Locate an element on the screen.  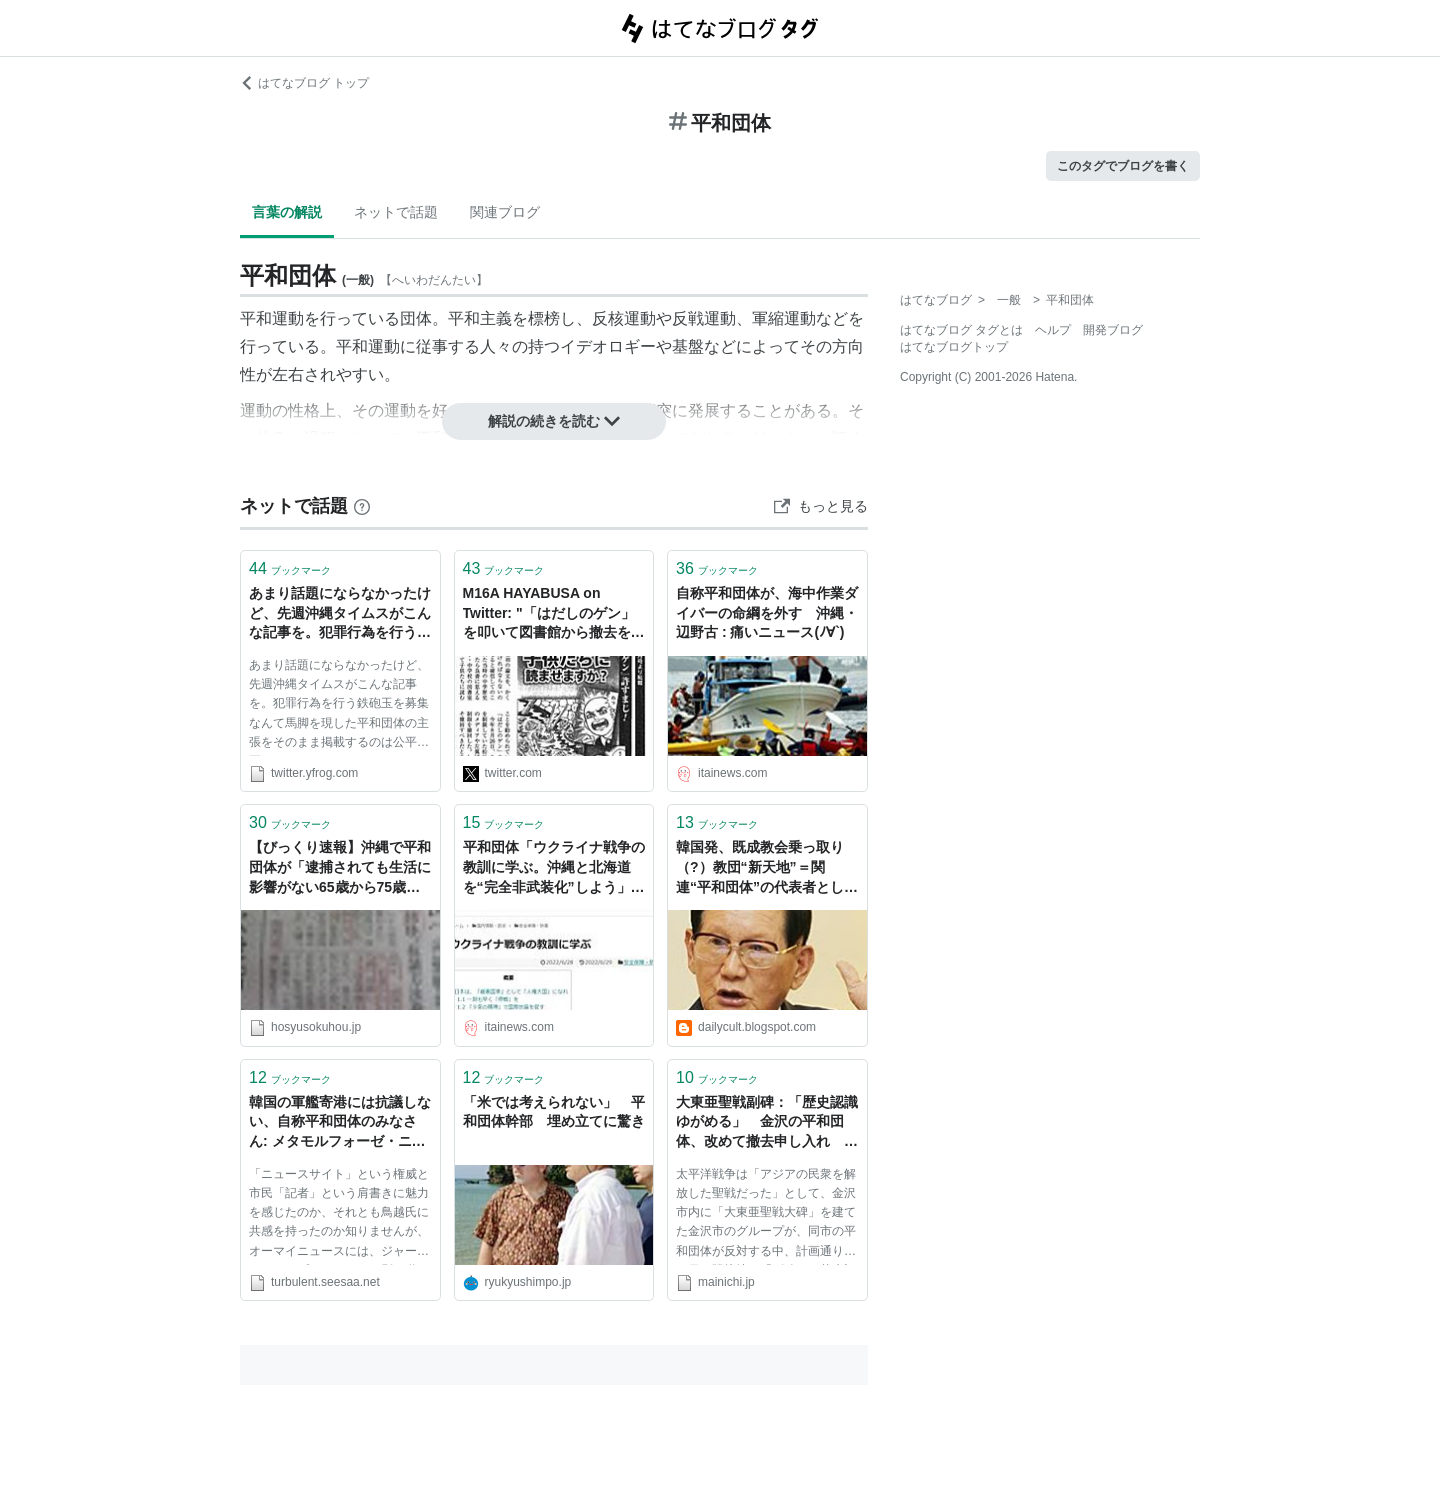
韓国発、既成教会乗っ取り（?）教団“新天地”＝関連“平和団体”の代表者として来日した教祖にインタビュー is located at coordinates (767, 868).